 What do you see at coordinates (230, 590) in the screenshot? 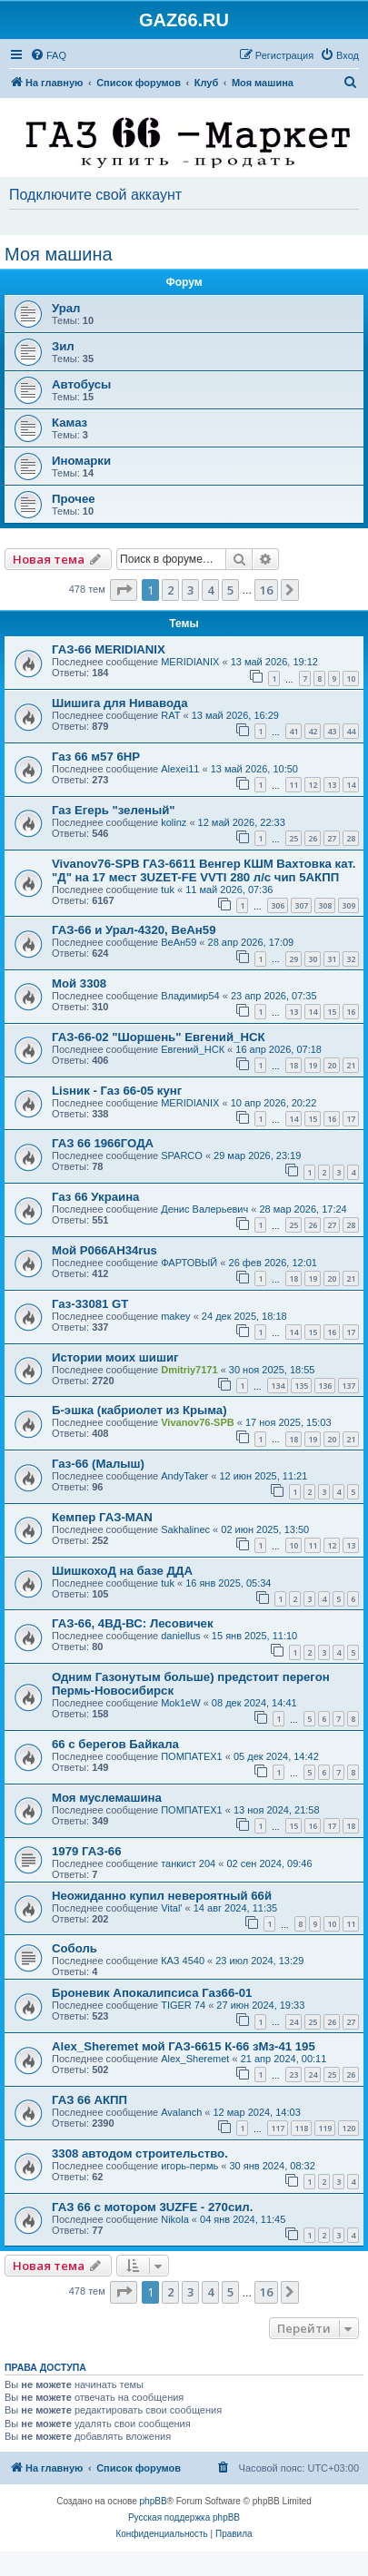
I see `5 [button]` at bounding box center [230, 590].